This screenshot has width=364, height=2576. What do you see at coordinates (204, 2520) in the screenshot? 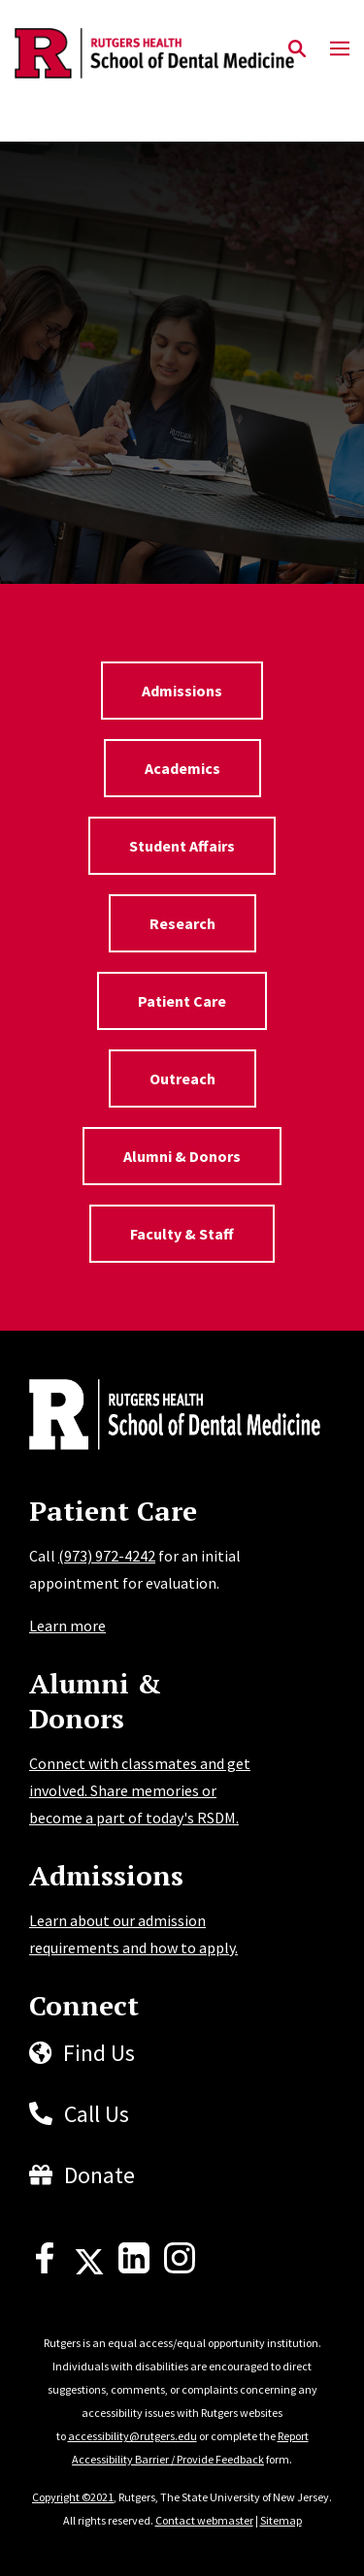
I see `Contact webmaster` at bounding box center [204, 2520].